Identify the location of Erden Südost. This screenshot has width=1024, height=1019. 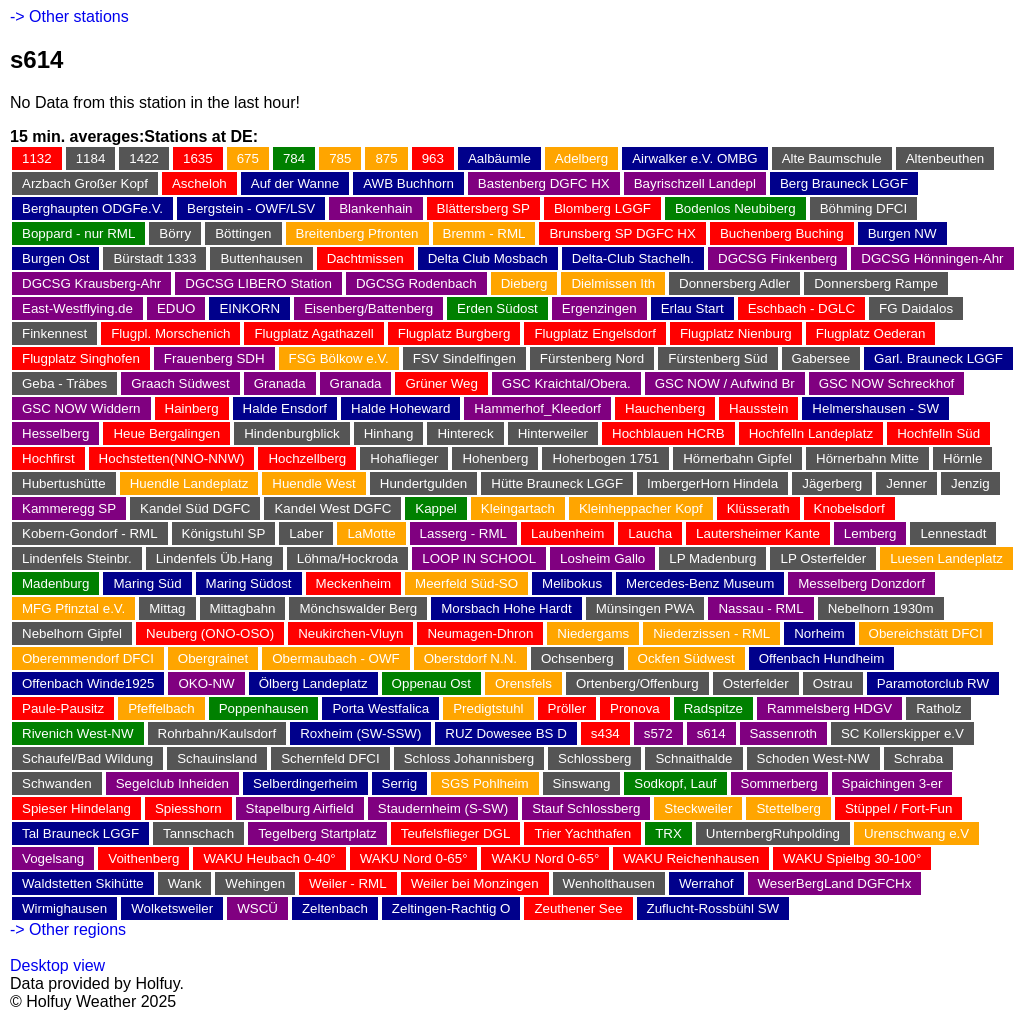
(497, 308).